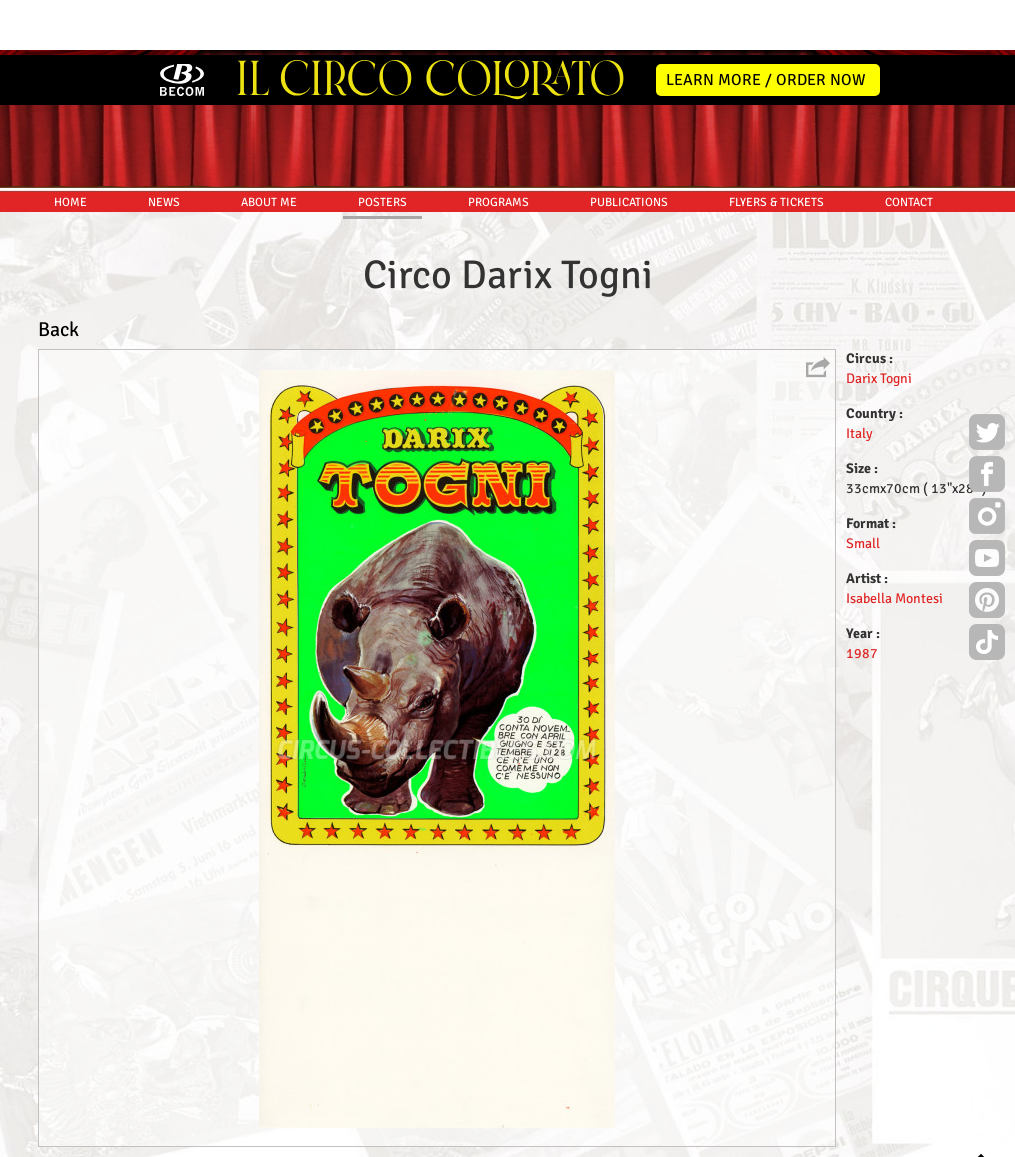  I want to click on ABOUT ME, so click(269, 147).